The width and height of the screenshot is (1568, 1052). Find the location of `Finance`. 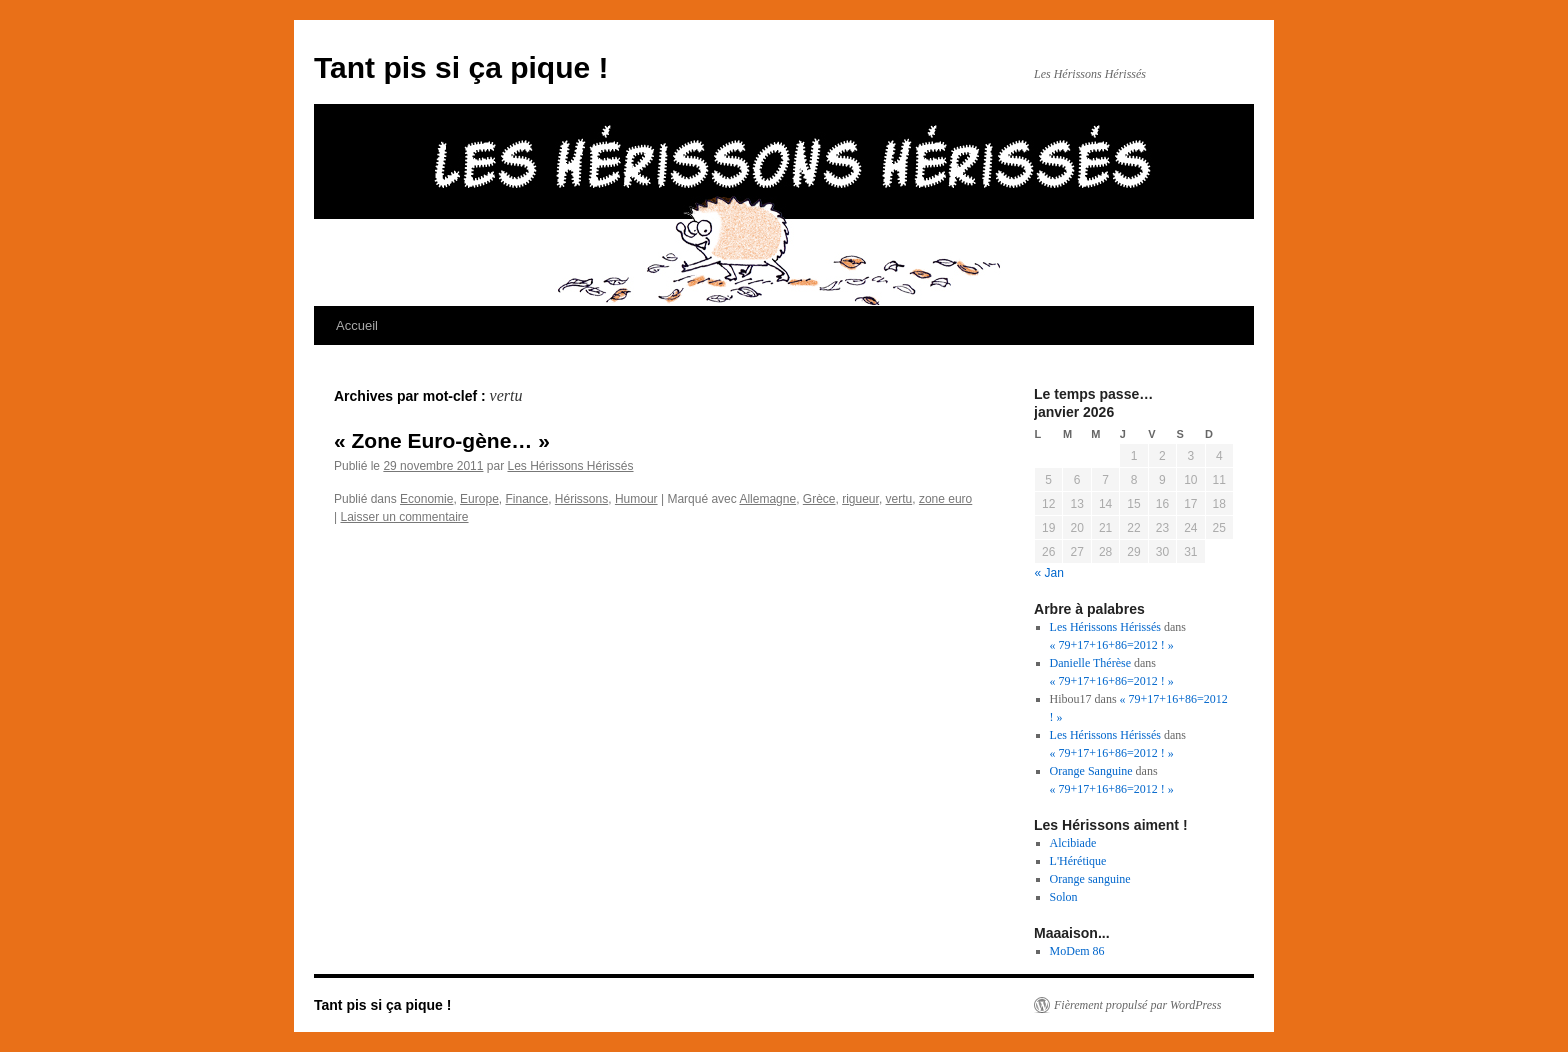

Finance is located at coordinates (526, 499).